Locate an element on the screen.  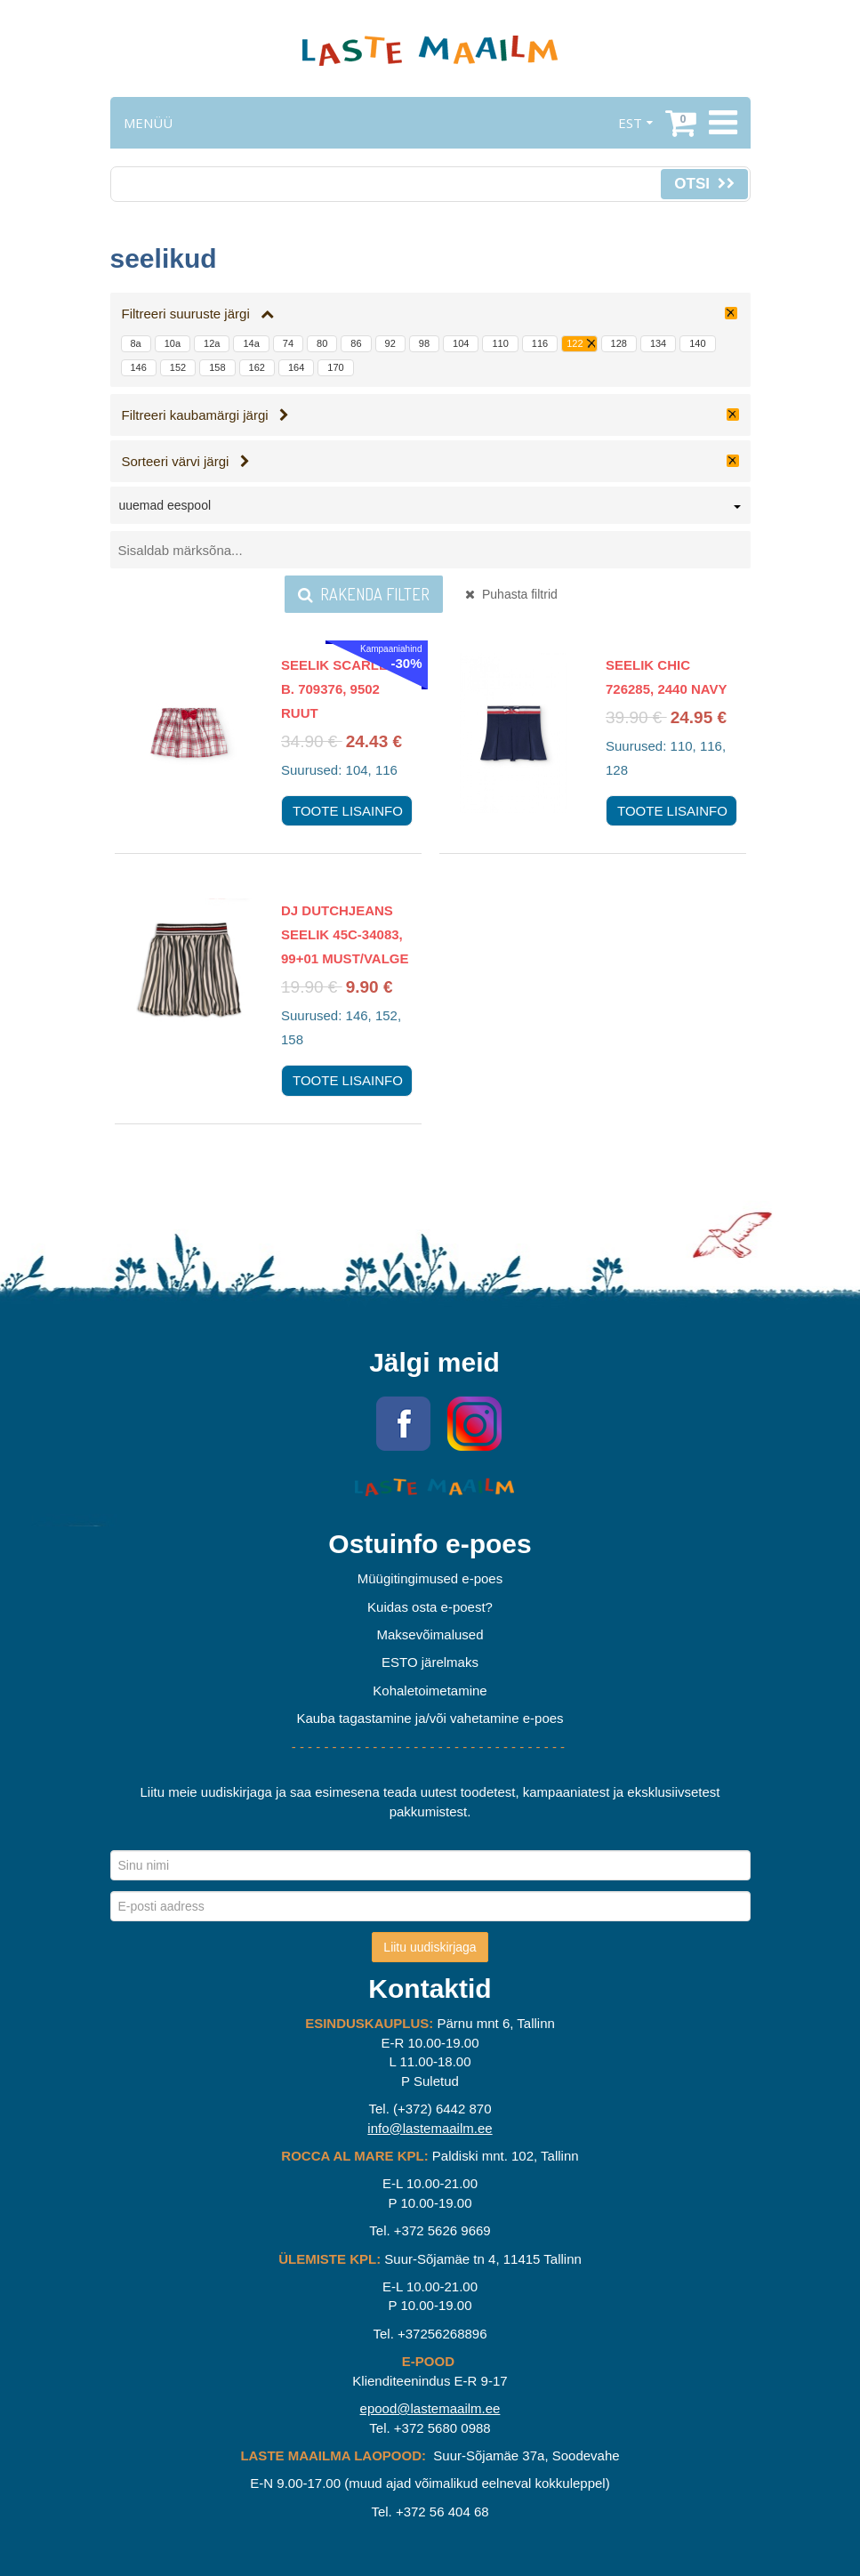
Puhasta filtrid is located at coordinates (511, 594).